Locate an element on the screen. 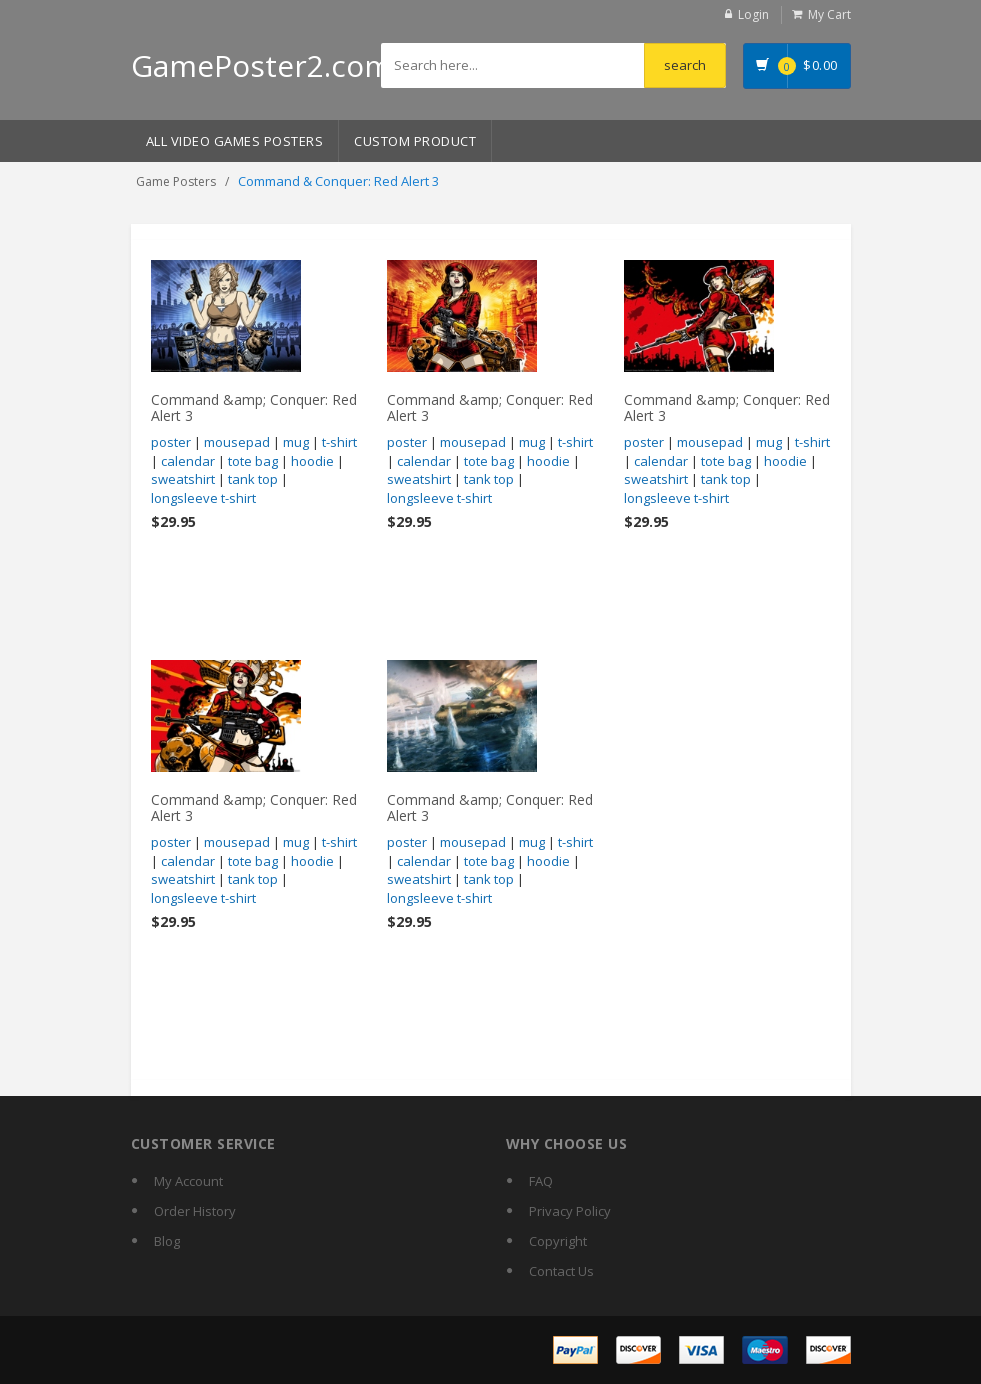  My Cart is located at coordinates (829, 14).